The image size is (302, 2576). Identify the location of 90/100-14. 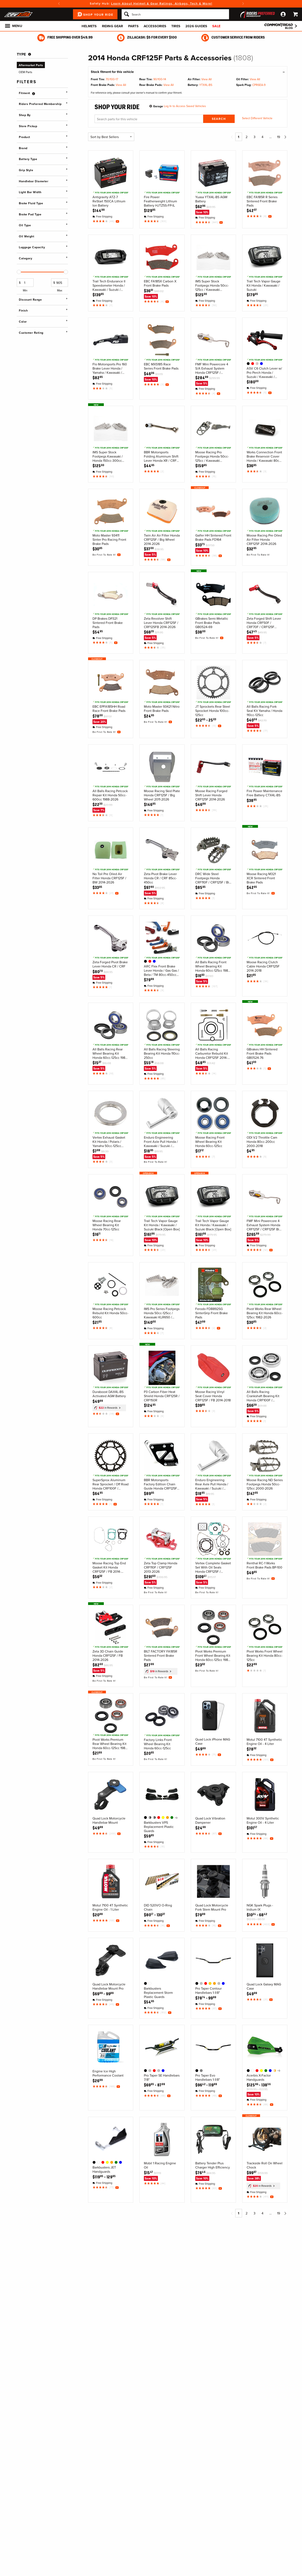
(159, 79).